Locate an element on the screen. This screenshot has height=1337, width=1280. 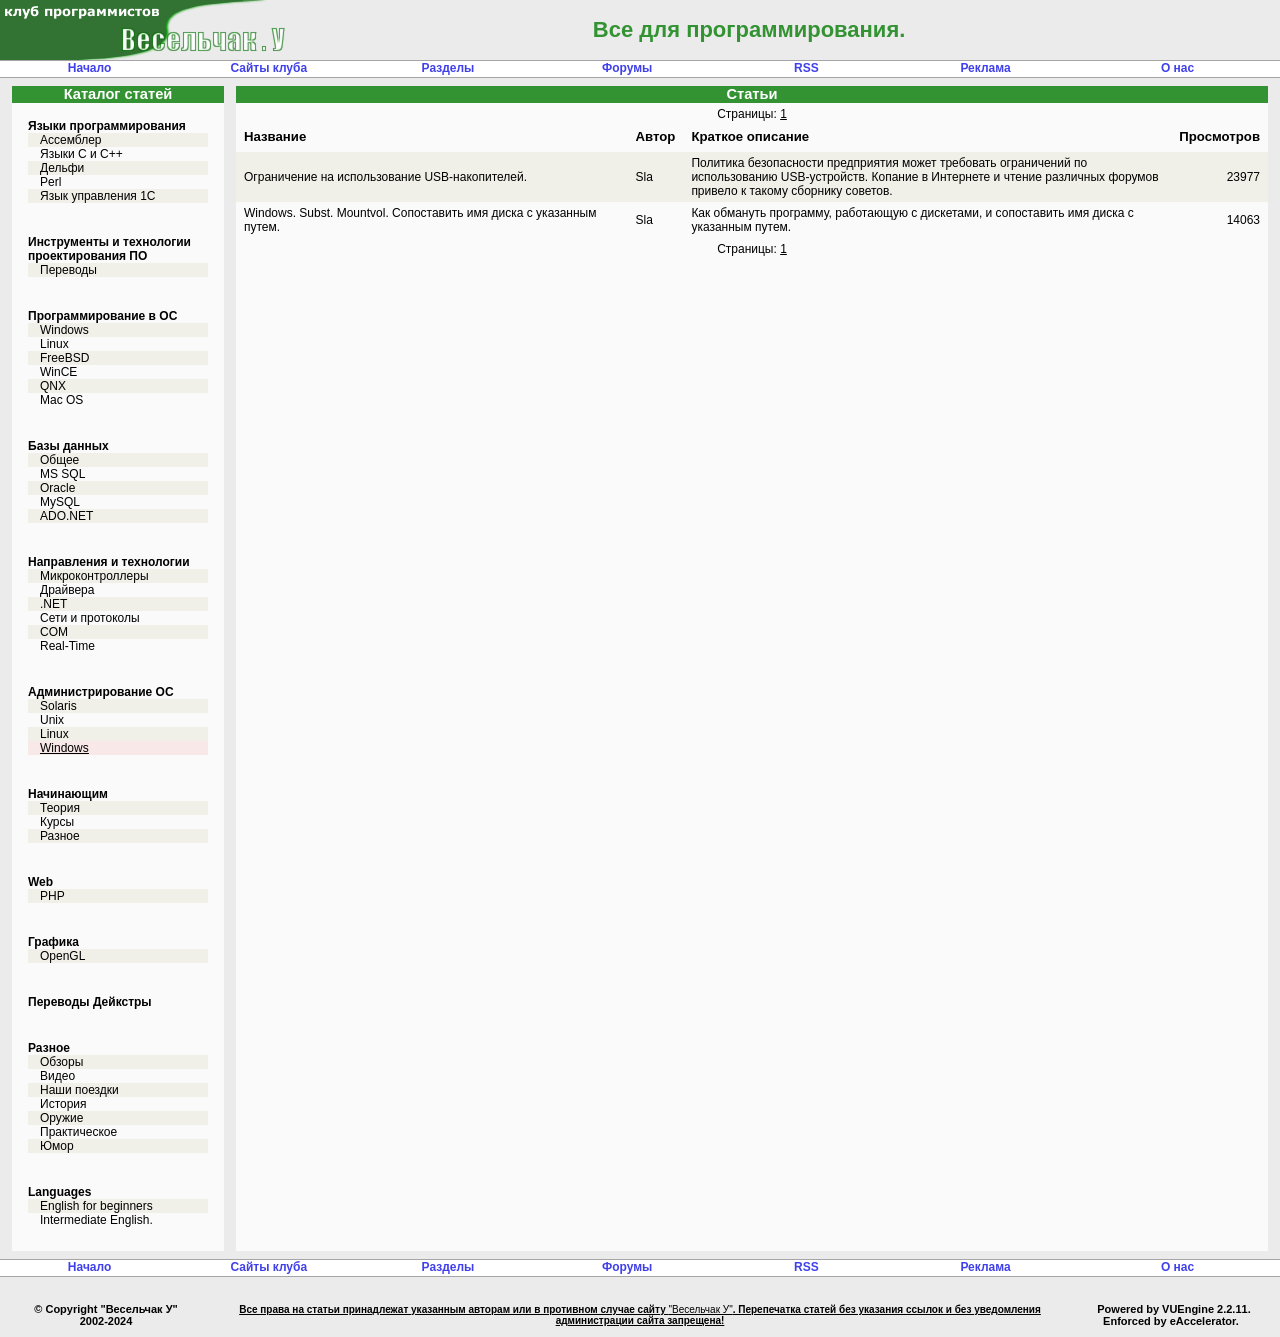
Направления и технологии is located at coordinates (109, 562).